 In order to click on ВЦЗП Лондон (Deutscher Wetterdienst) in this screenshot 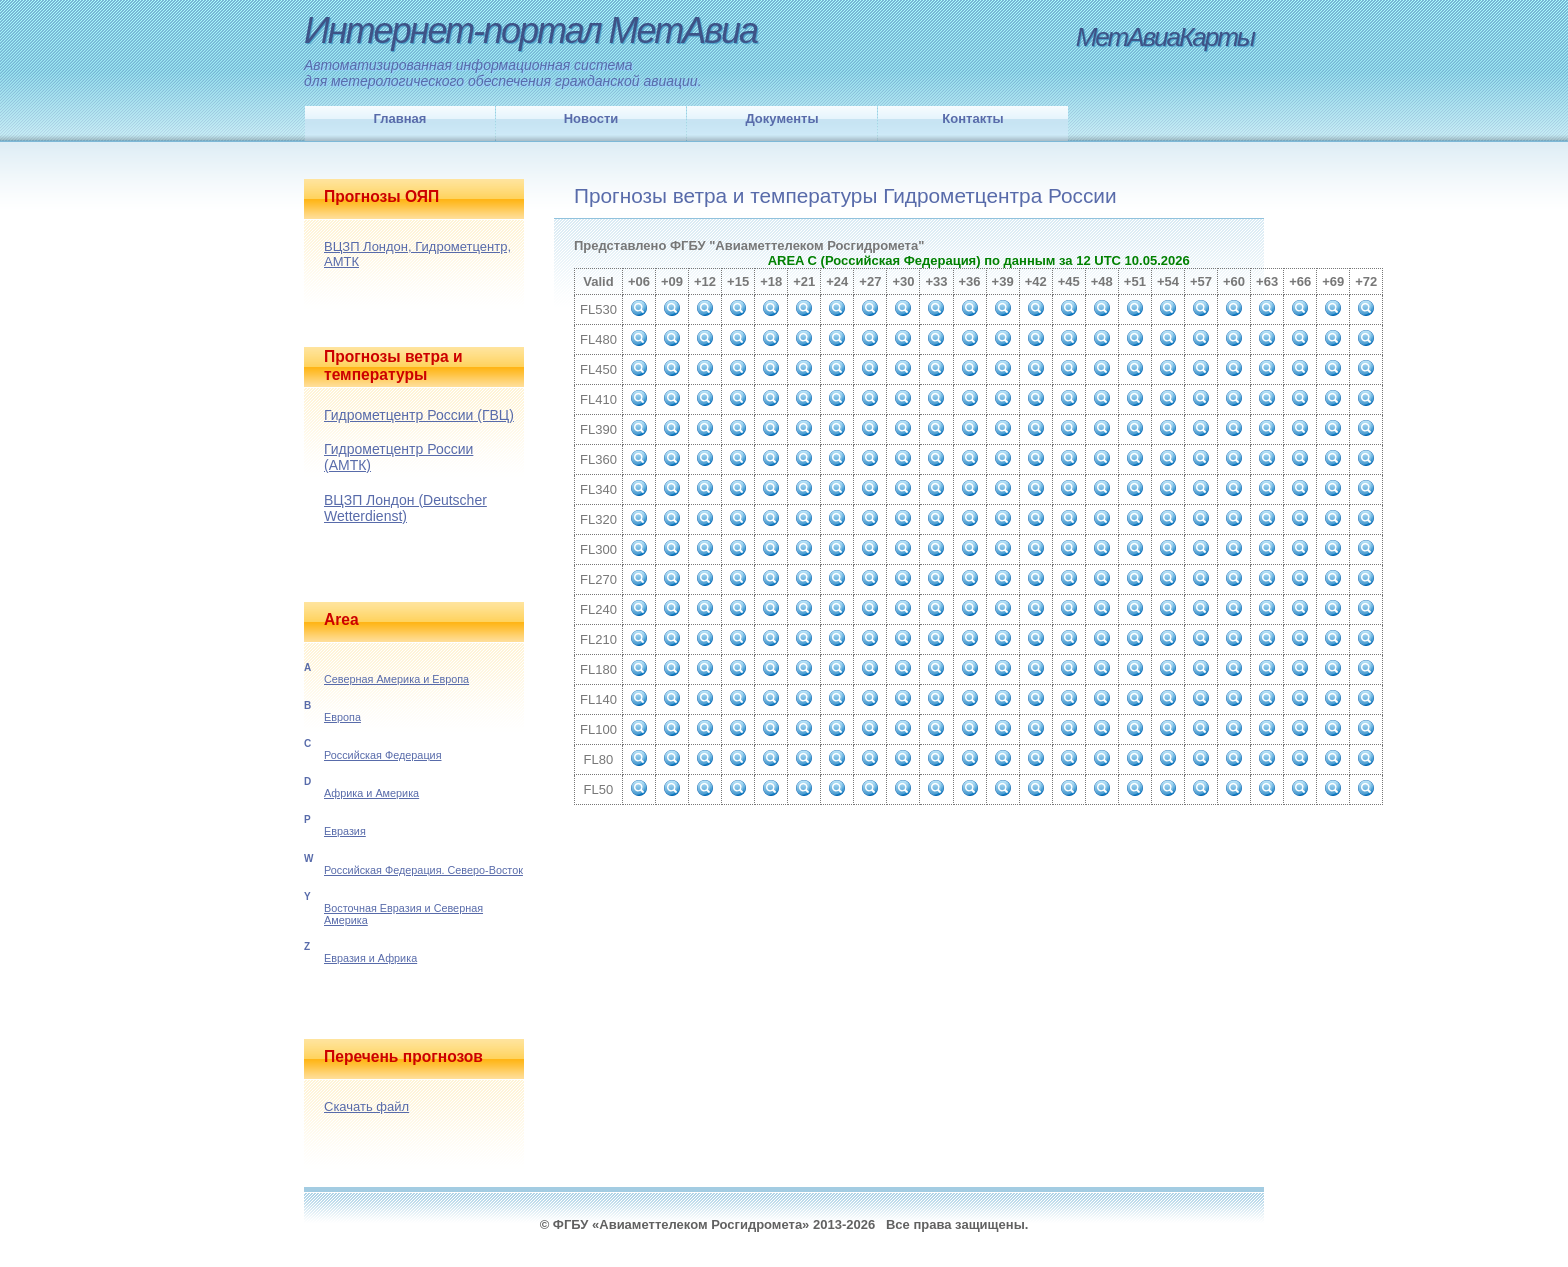, I will do `click(405, 508)`.